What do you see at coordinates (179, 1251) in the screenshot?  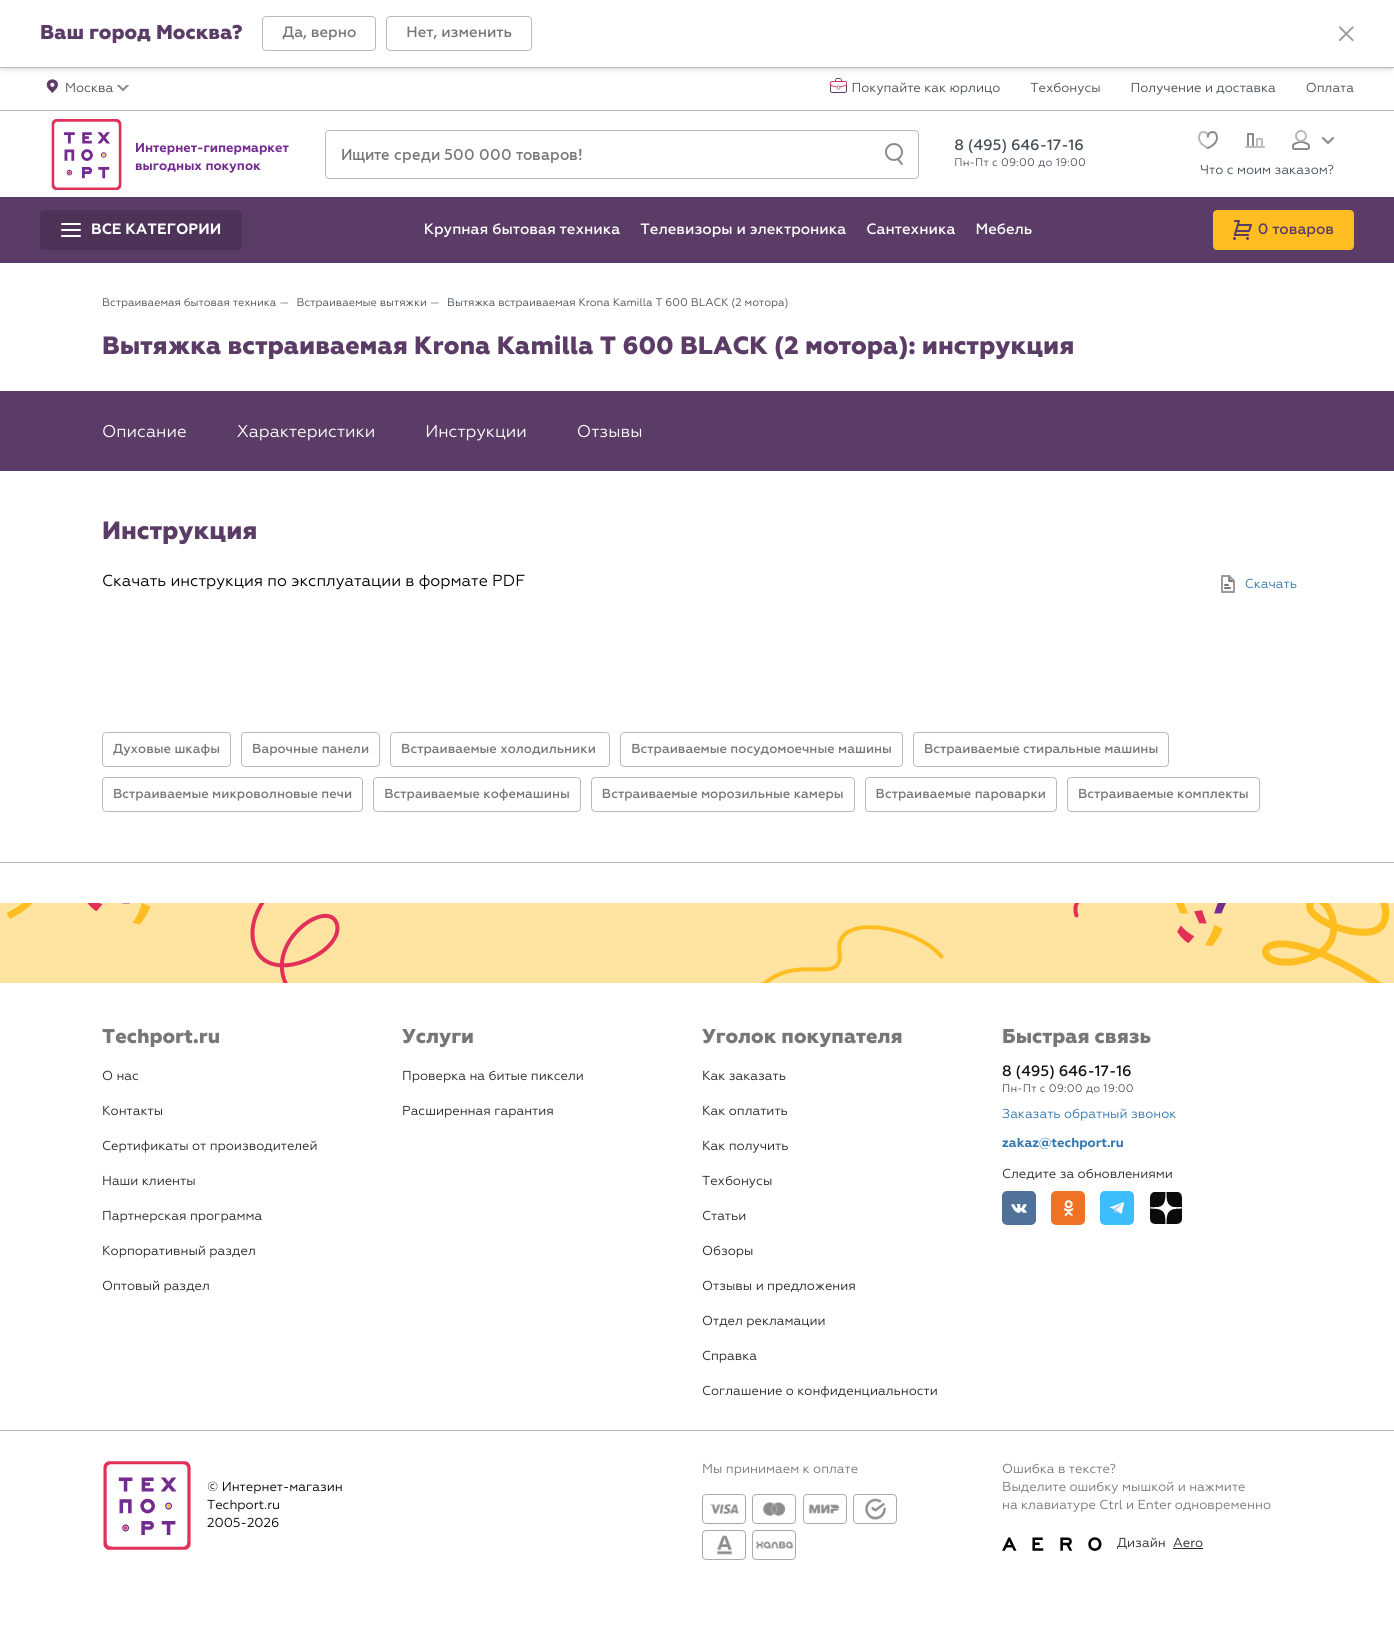 I see `Корпоративный раздел` at bounding box center [179, 1251].